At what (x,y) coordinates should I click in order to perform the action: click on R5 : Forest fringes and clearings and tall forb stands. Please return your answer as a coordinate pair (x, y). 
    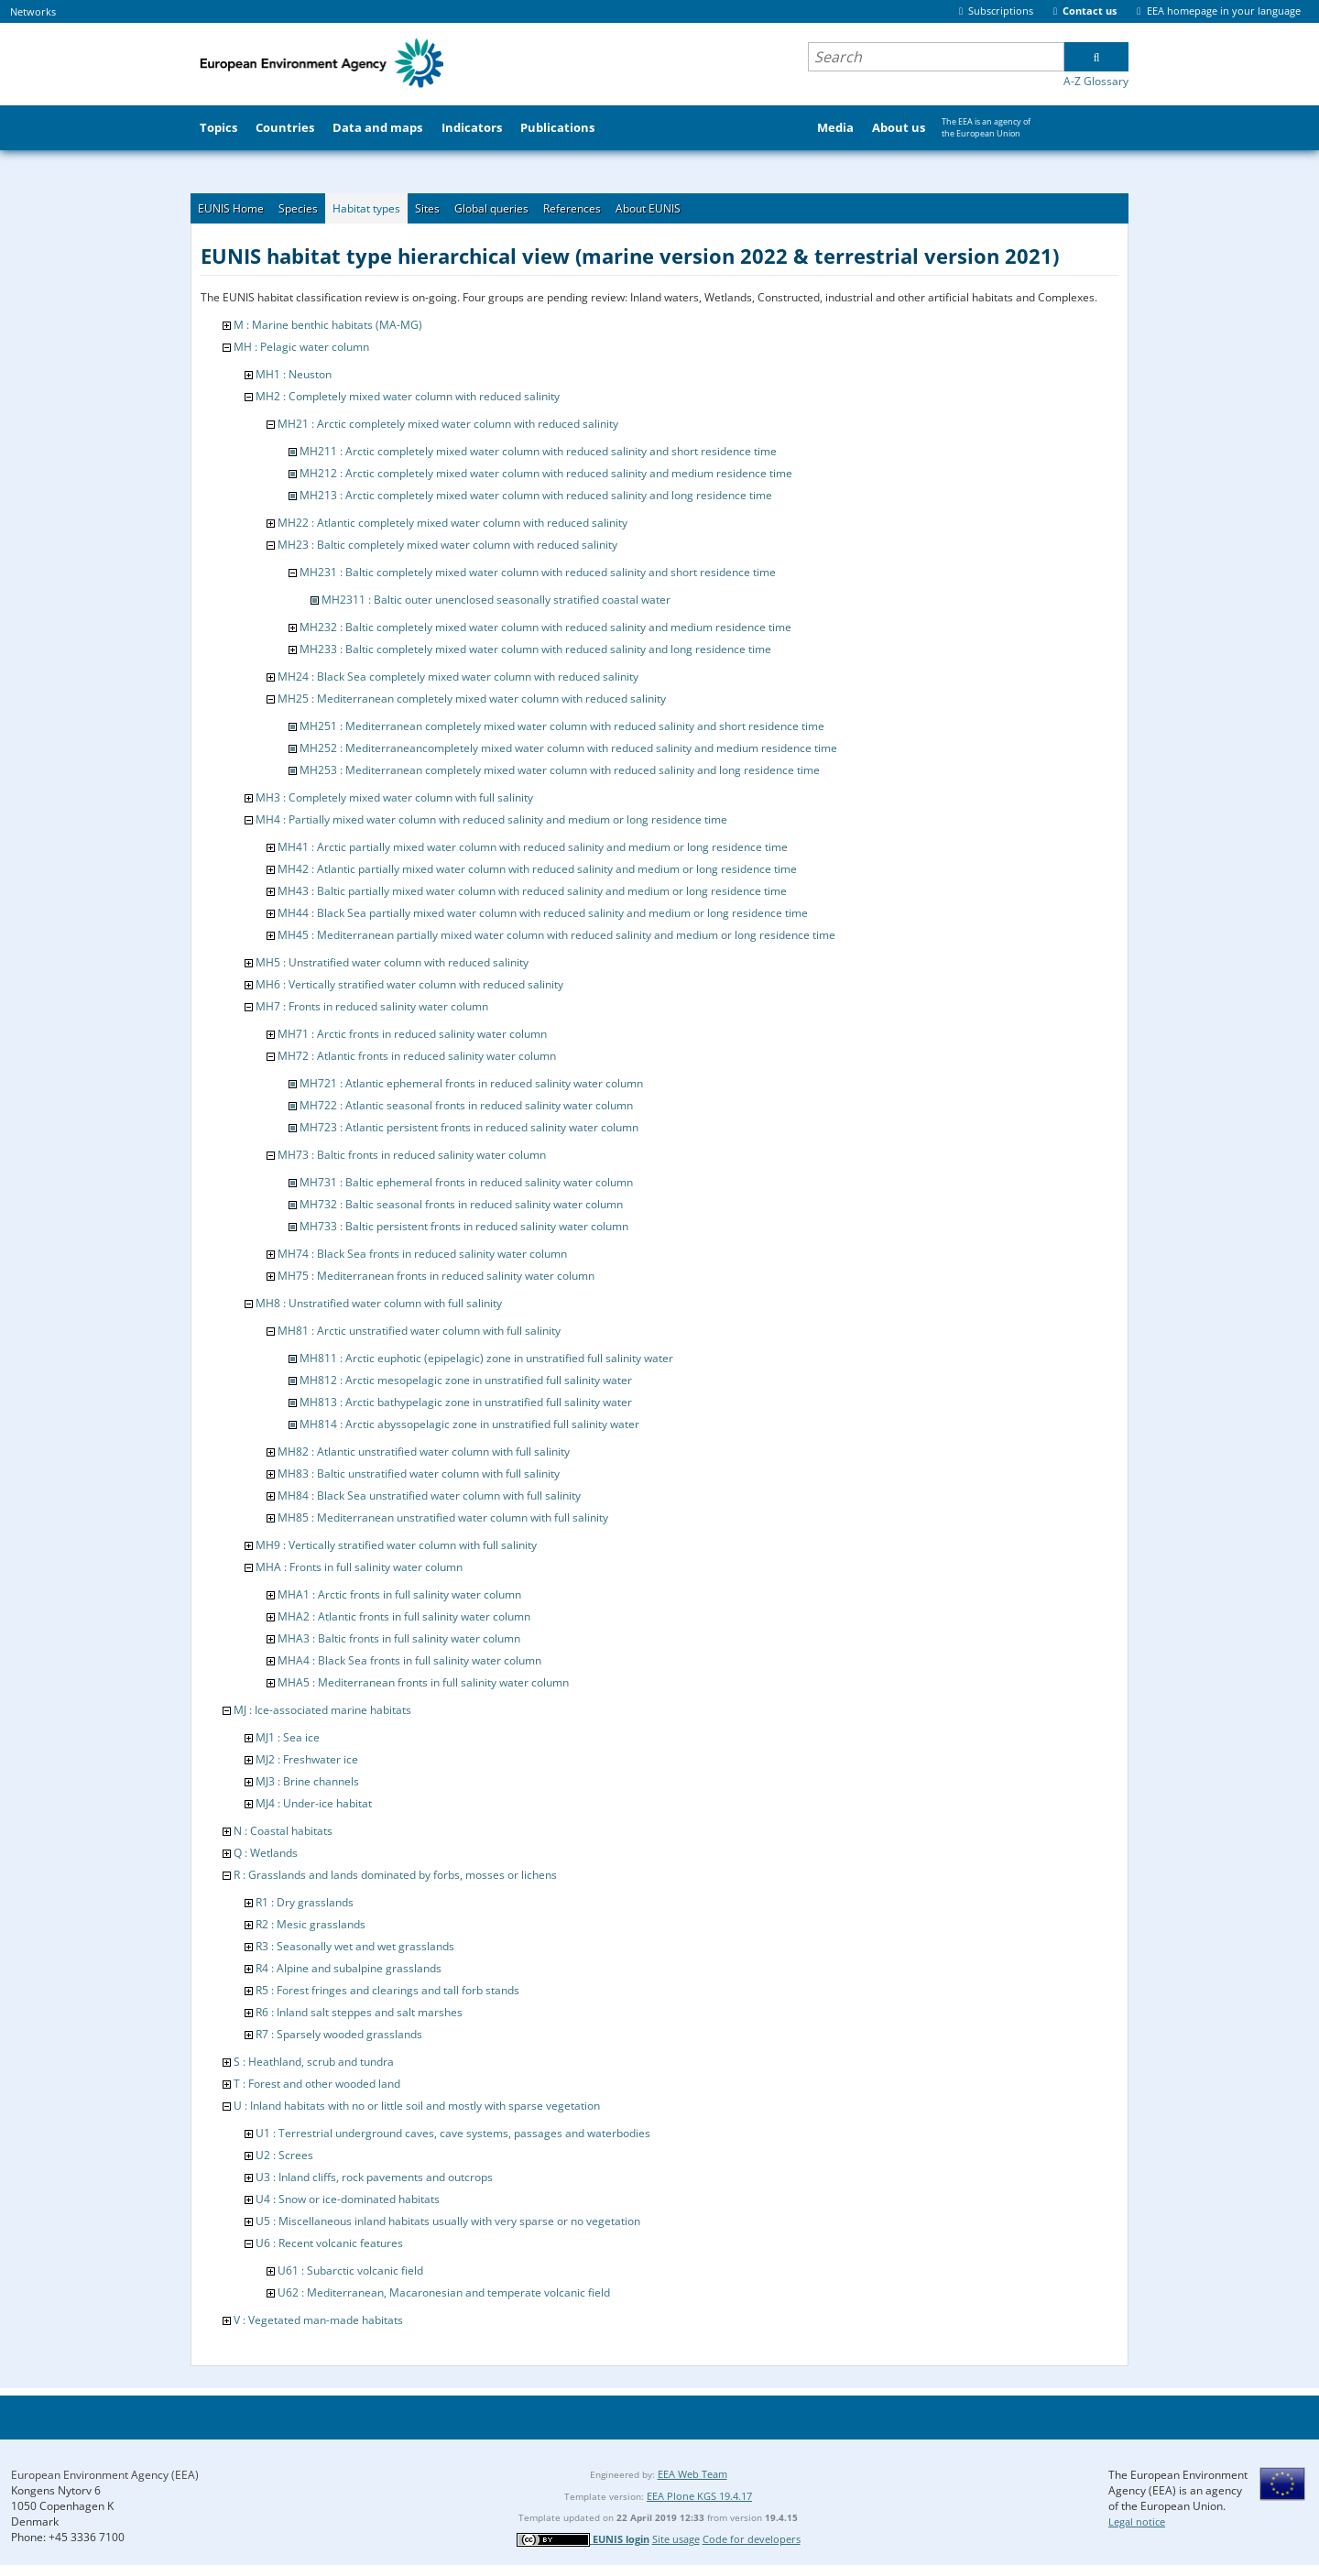
    Looking at the image, I should click on (387, 1990).